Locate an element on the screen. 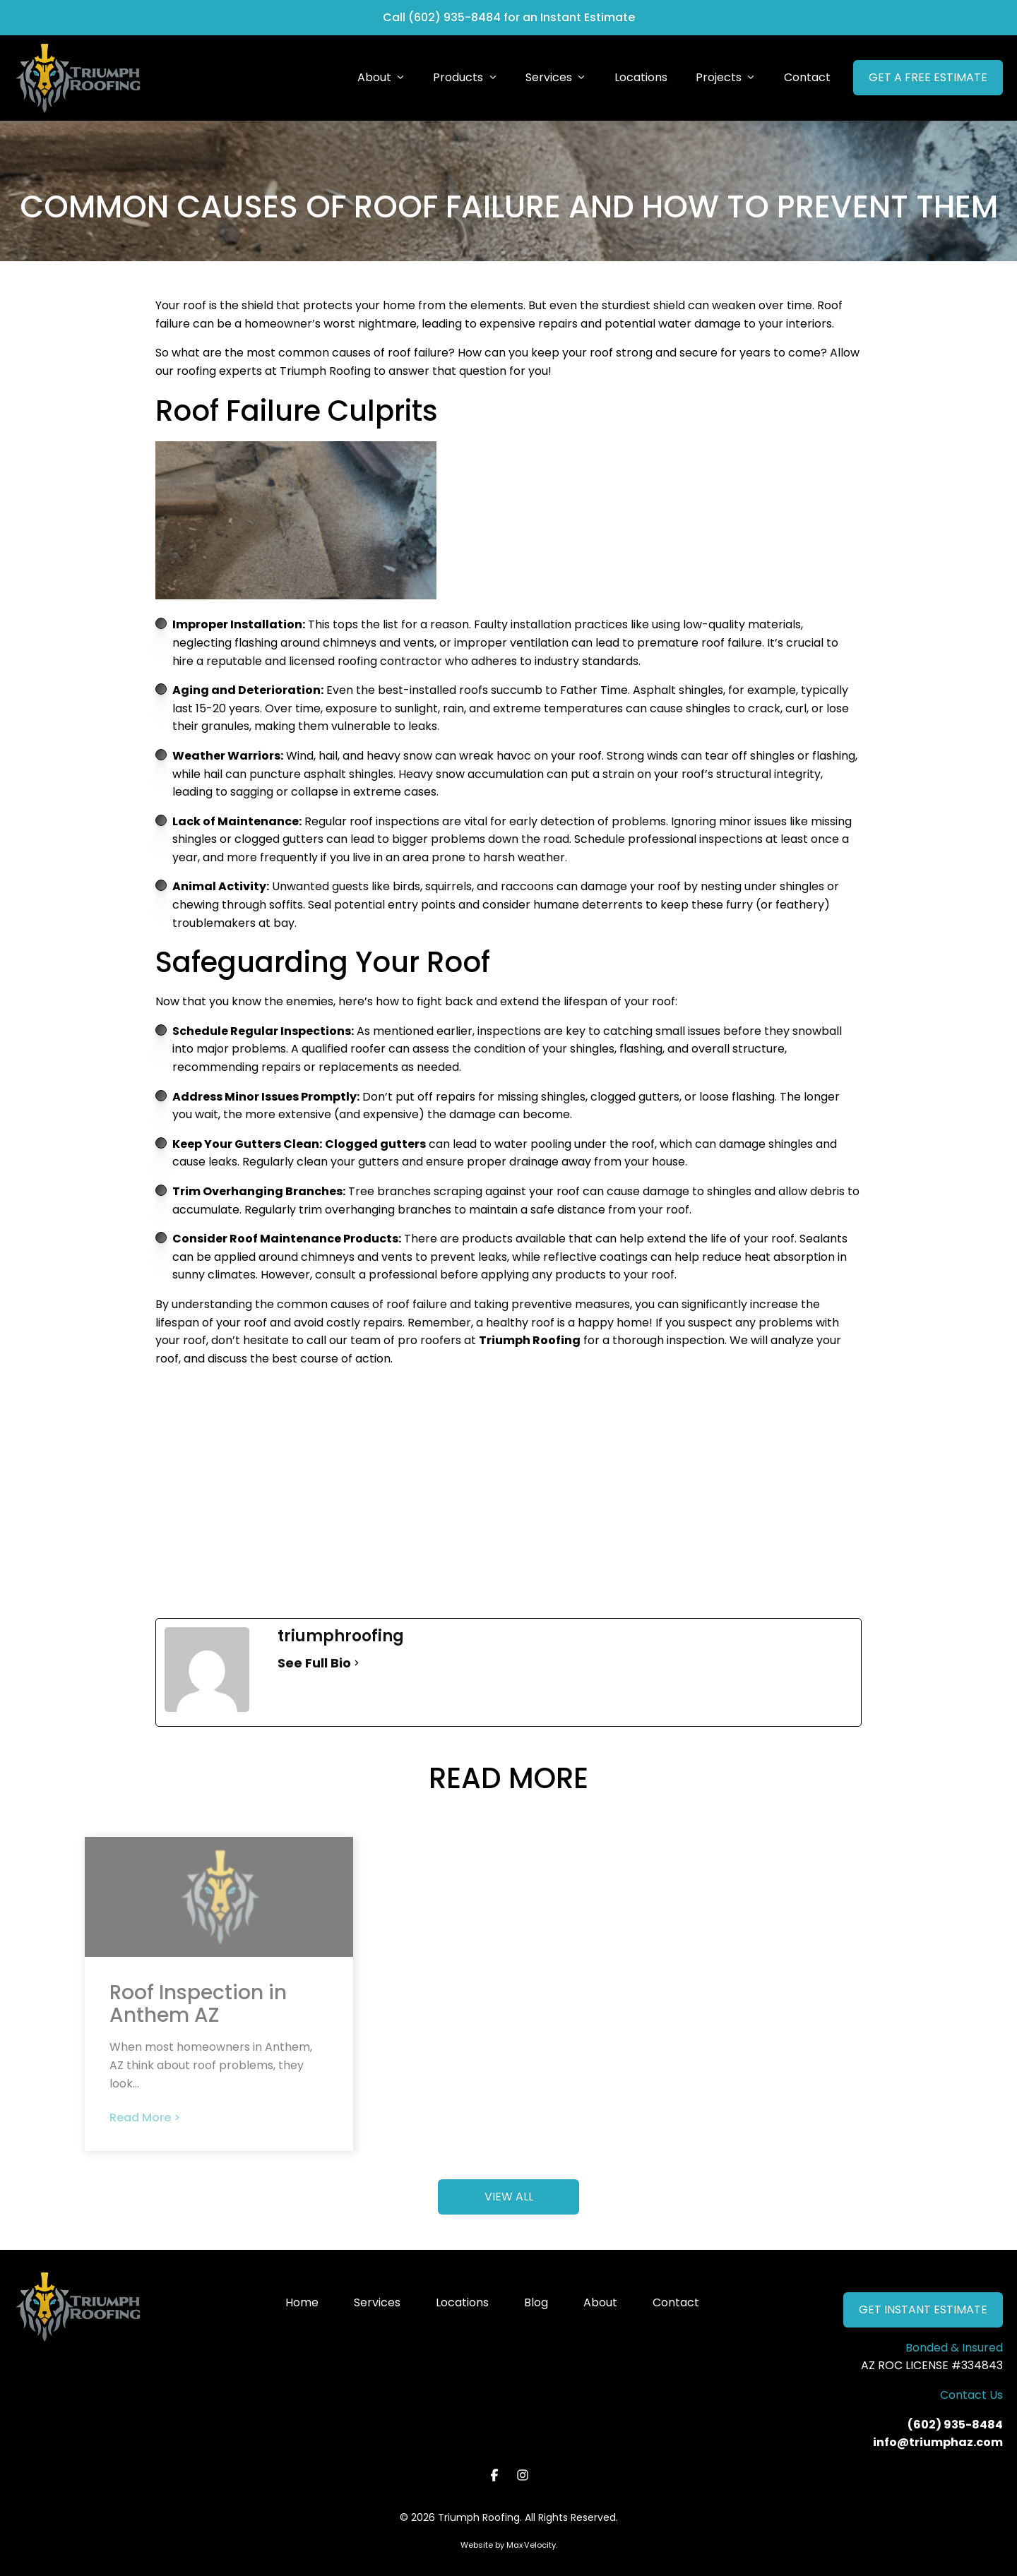  Clogged gutters is located at coordinates (375, 1144).